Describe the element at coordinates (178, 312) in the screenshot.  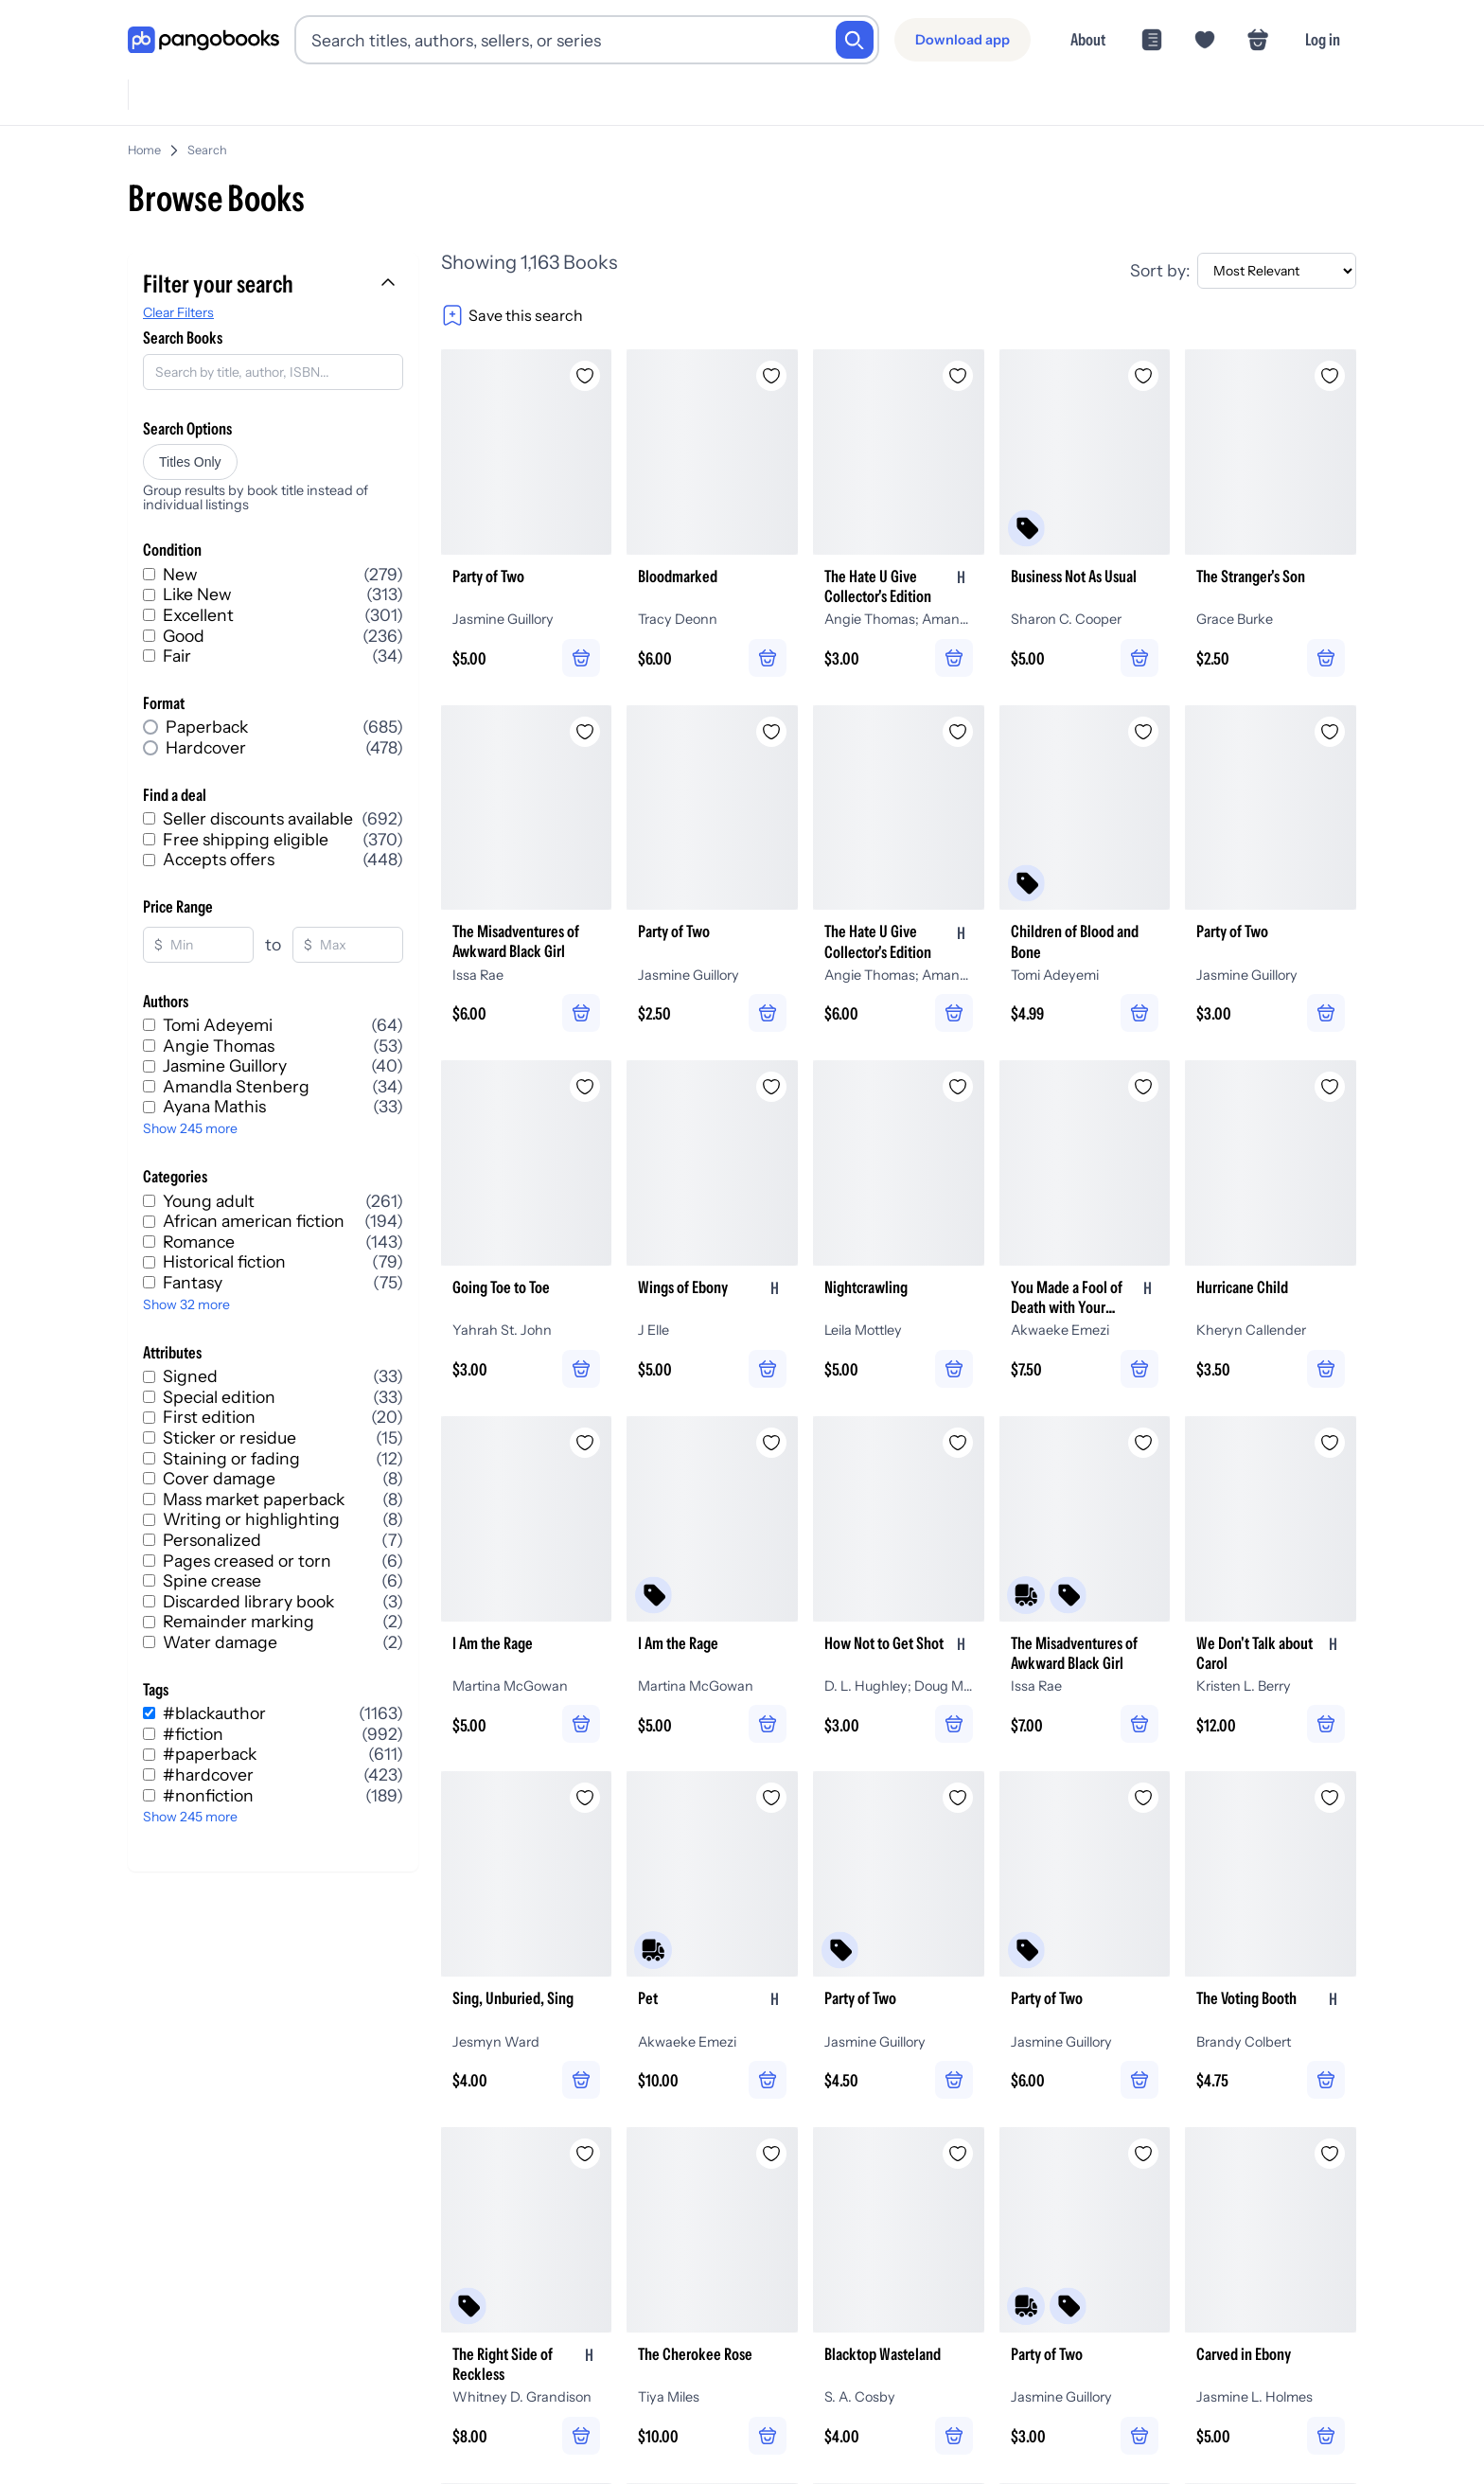
I see `Clear Filters` at that location.